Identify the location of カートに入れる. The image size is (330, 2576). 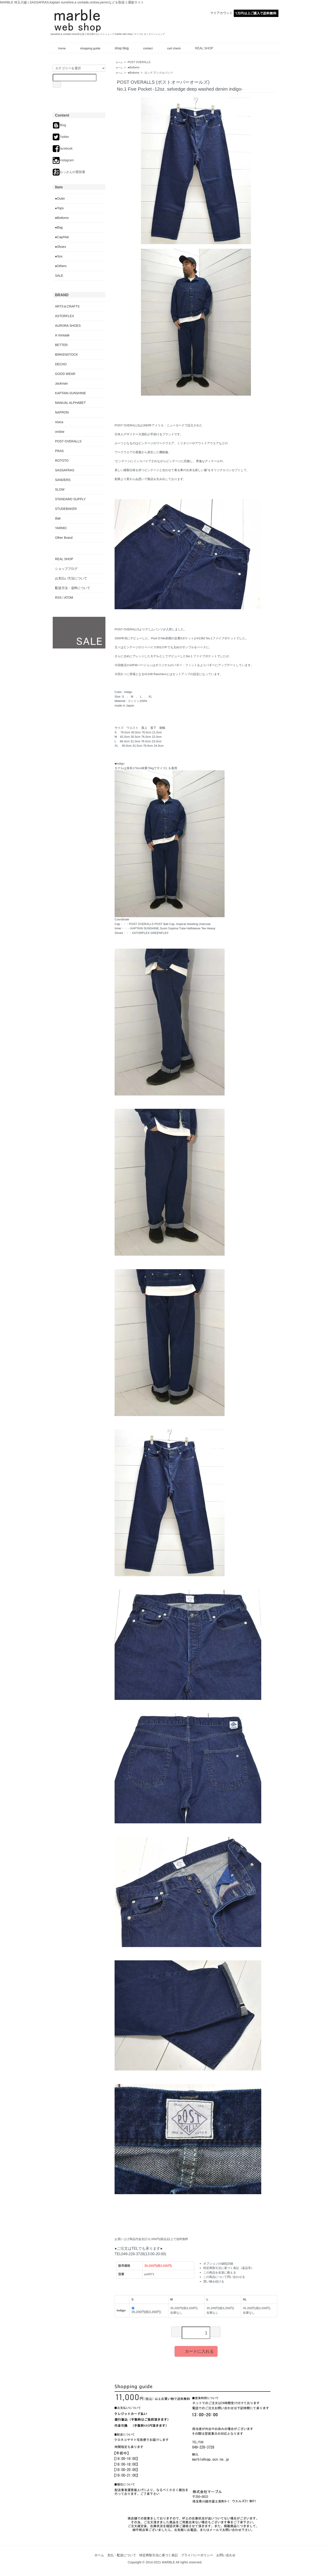
(196, 2351).